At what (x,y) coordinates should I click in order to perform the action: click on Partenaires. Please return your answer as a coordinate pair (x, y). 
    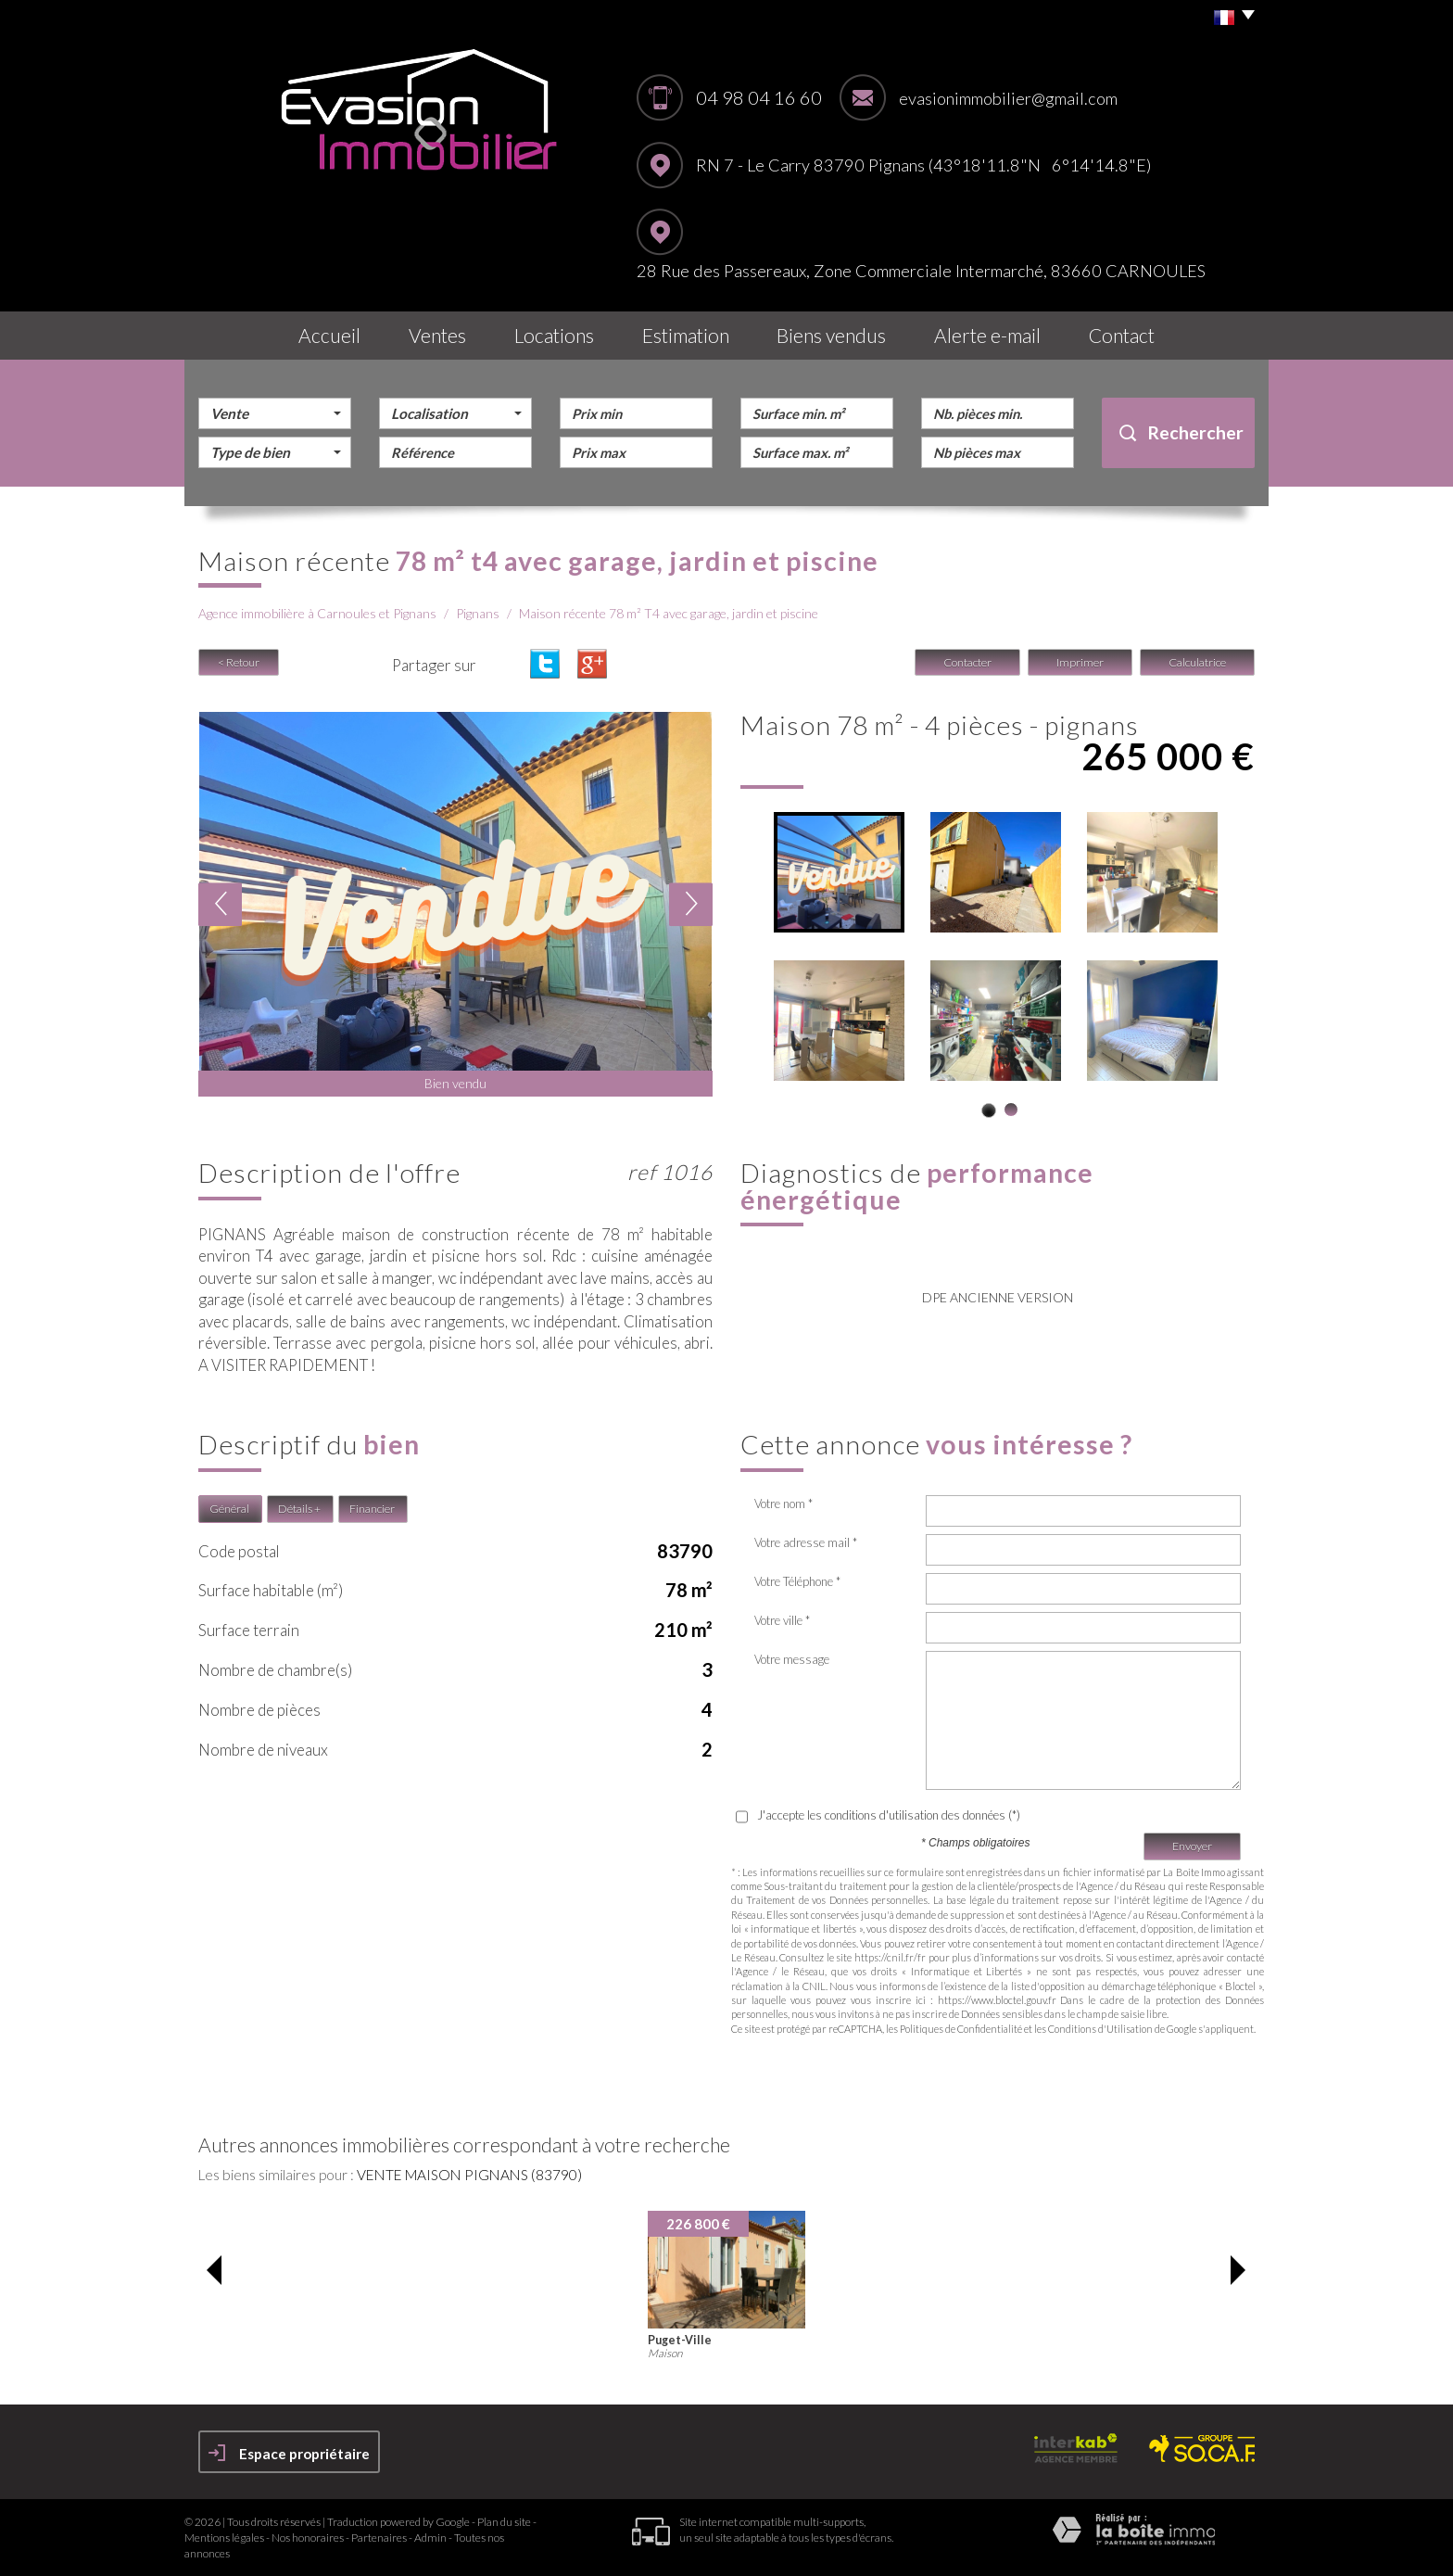
    Looking at the image, I should click on (379, 2537).